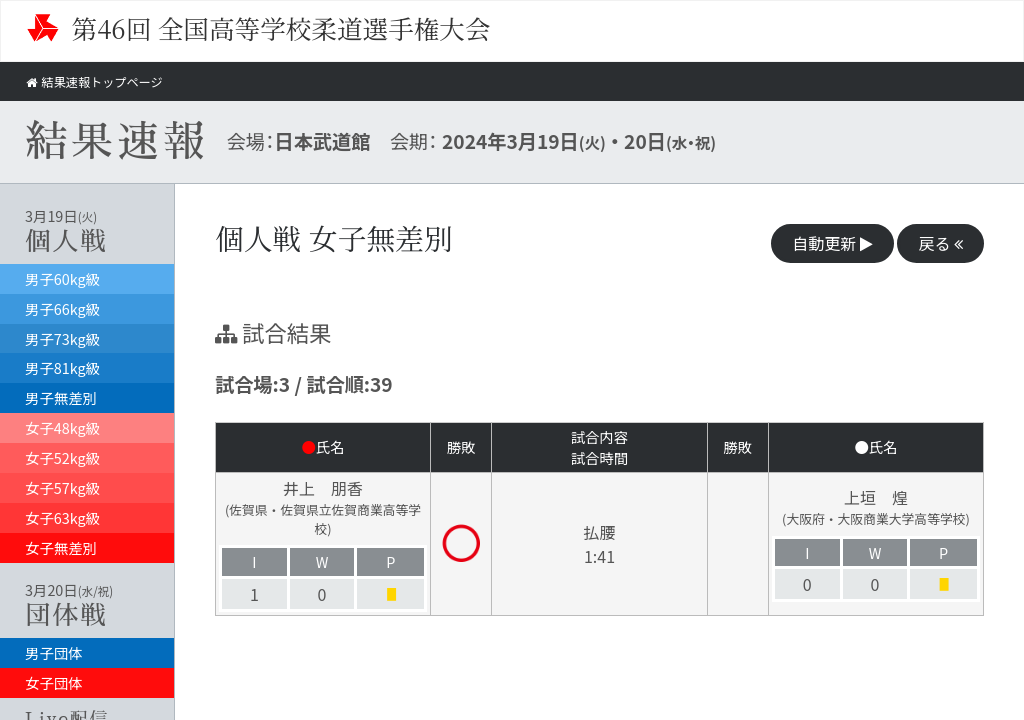  Describe the element at coordinates (61, 397) in the screenshot. I see `男子無差別` at that location.